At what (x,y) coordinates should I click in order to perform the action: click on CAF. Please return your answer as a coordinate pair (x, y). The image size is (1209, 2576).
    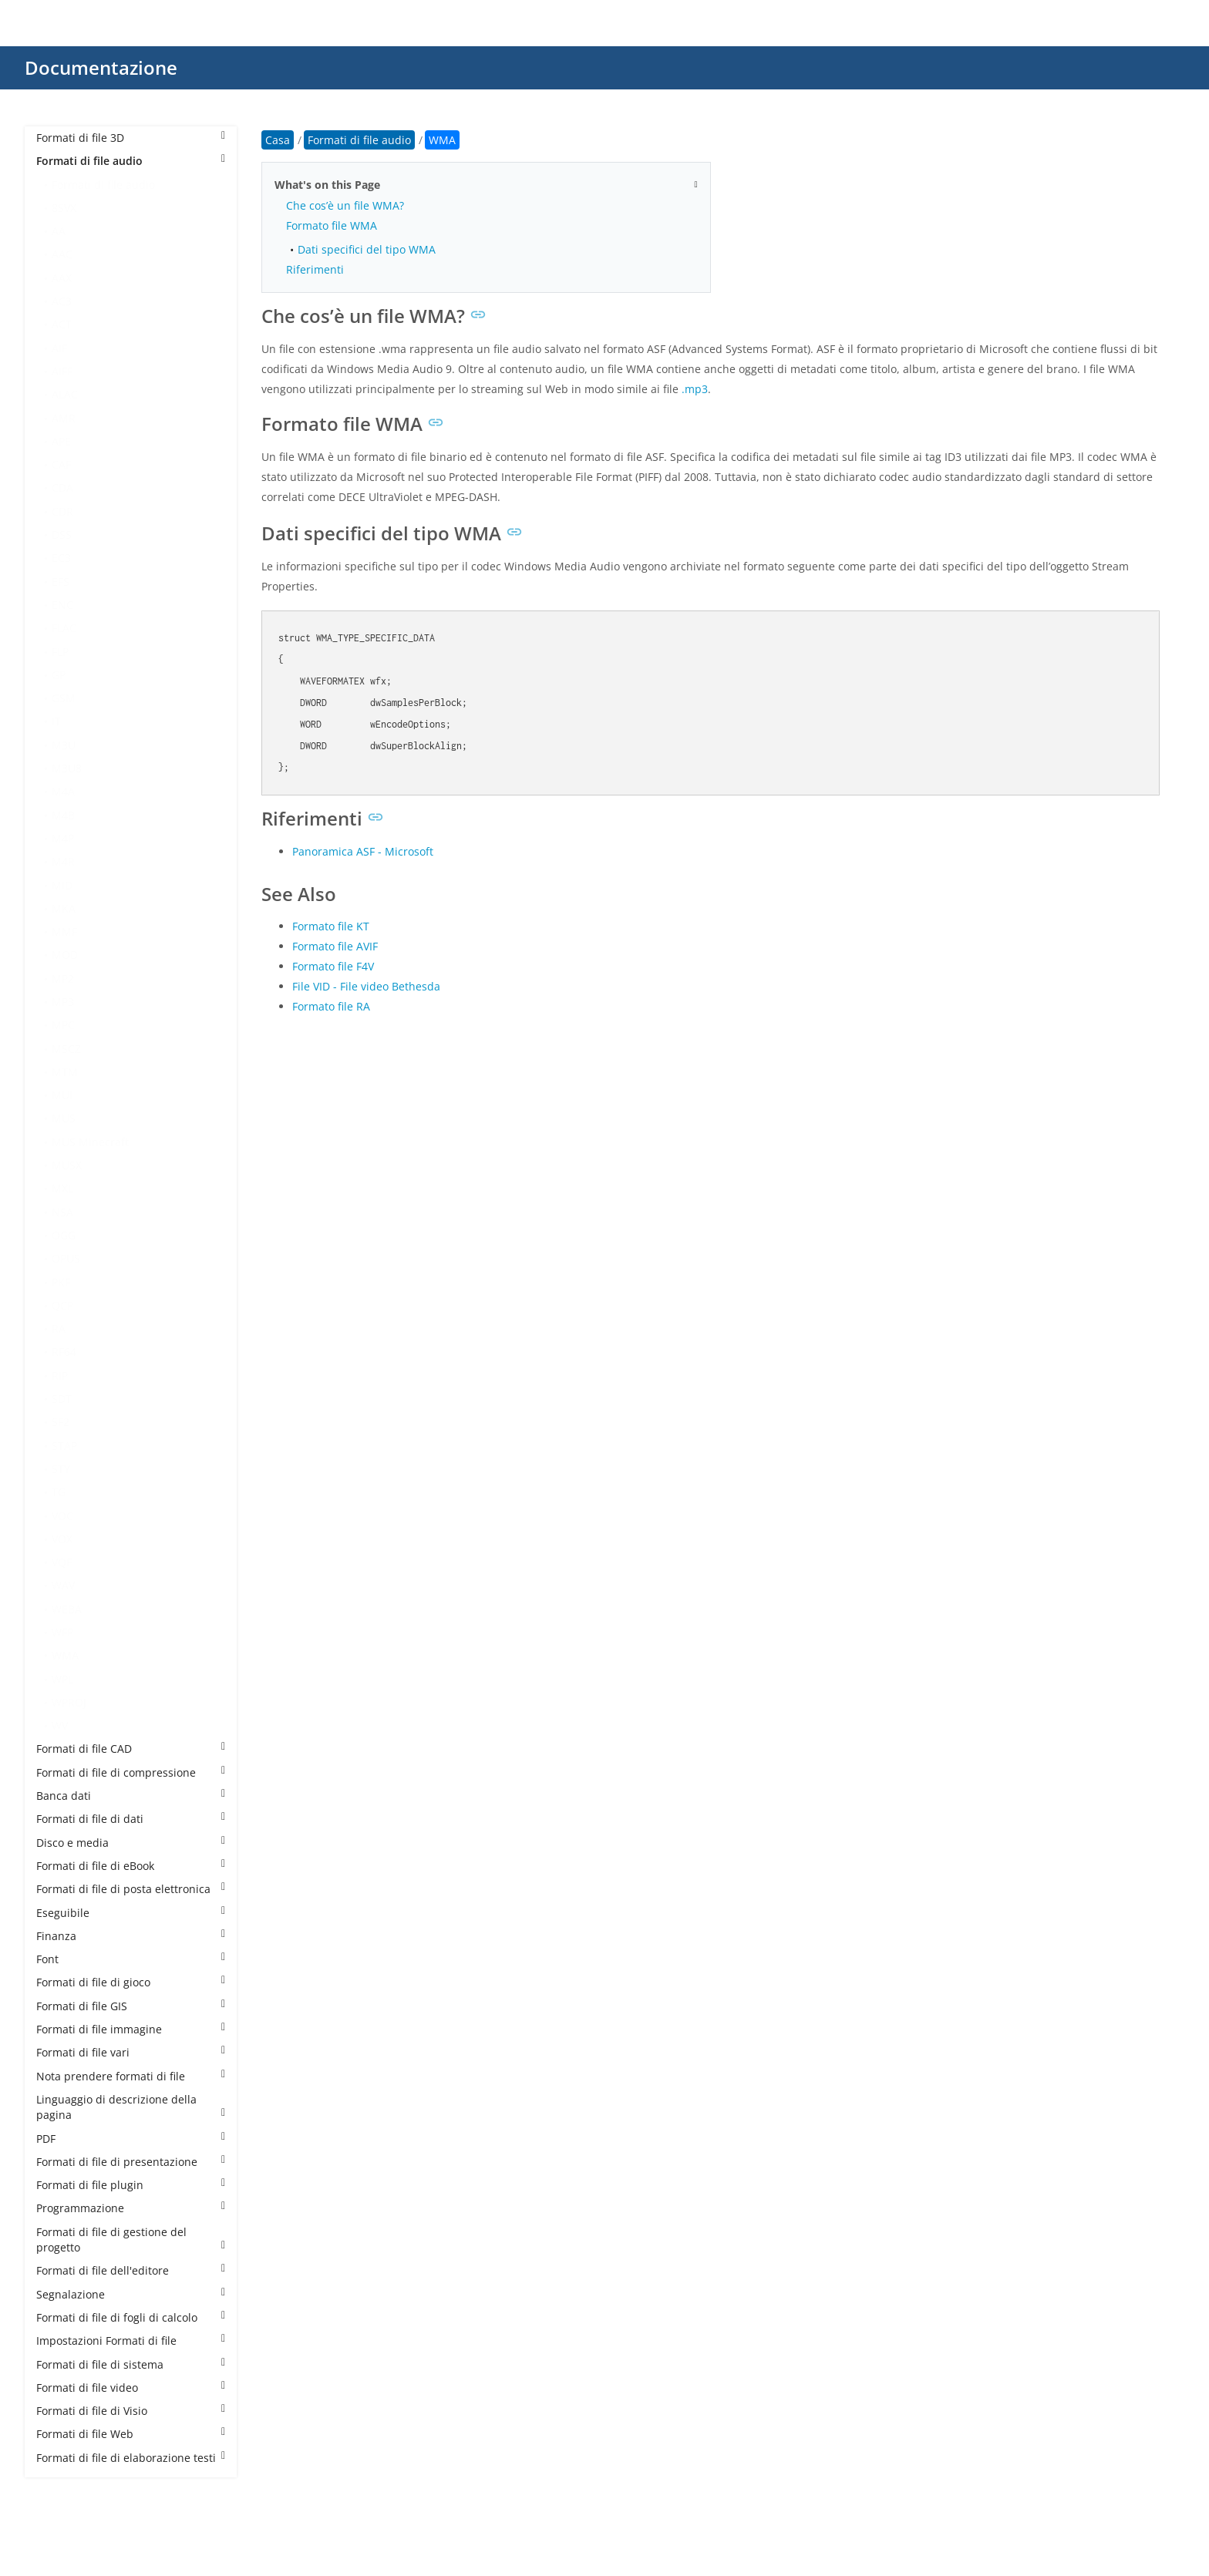
    Looking at the image, I should click on (61, 464).